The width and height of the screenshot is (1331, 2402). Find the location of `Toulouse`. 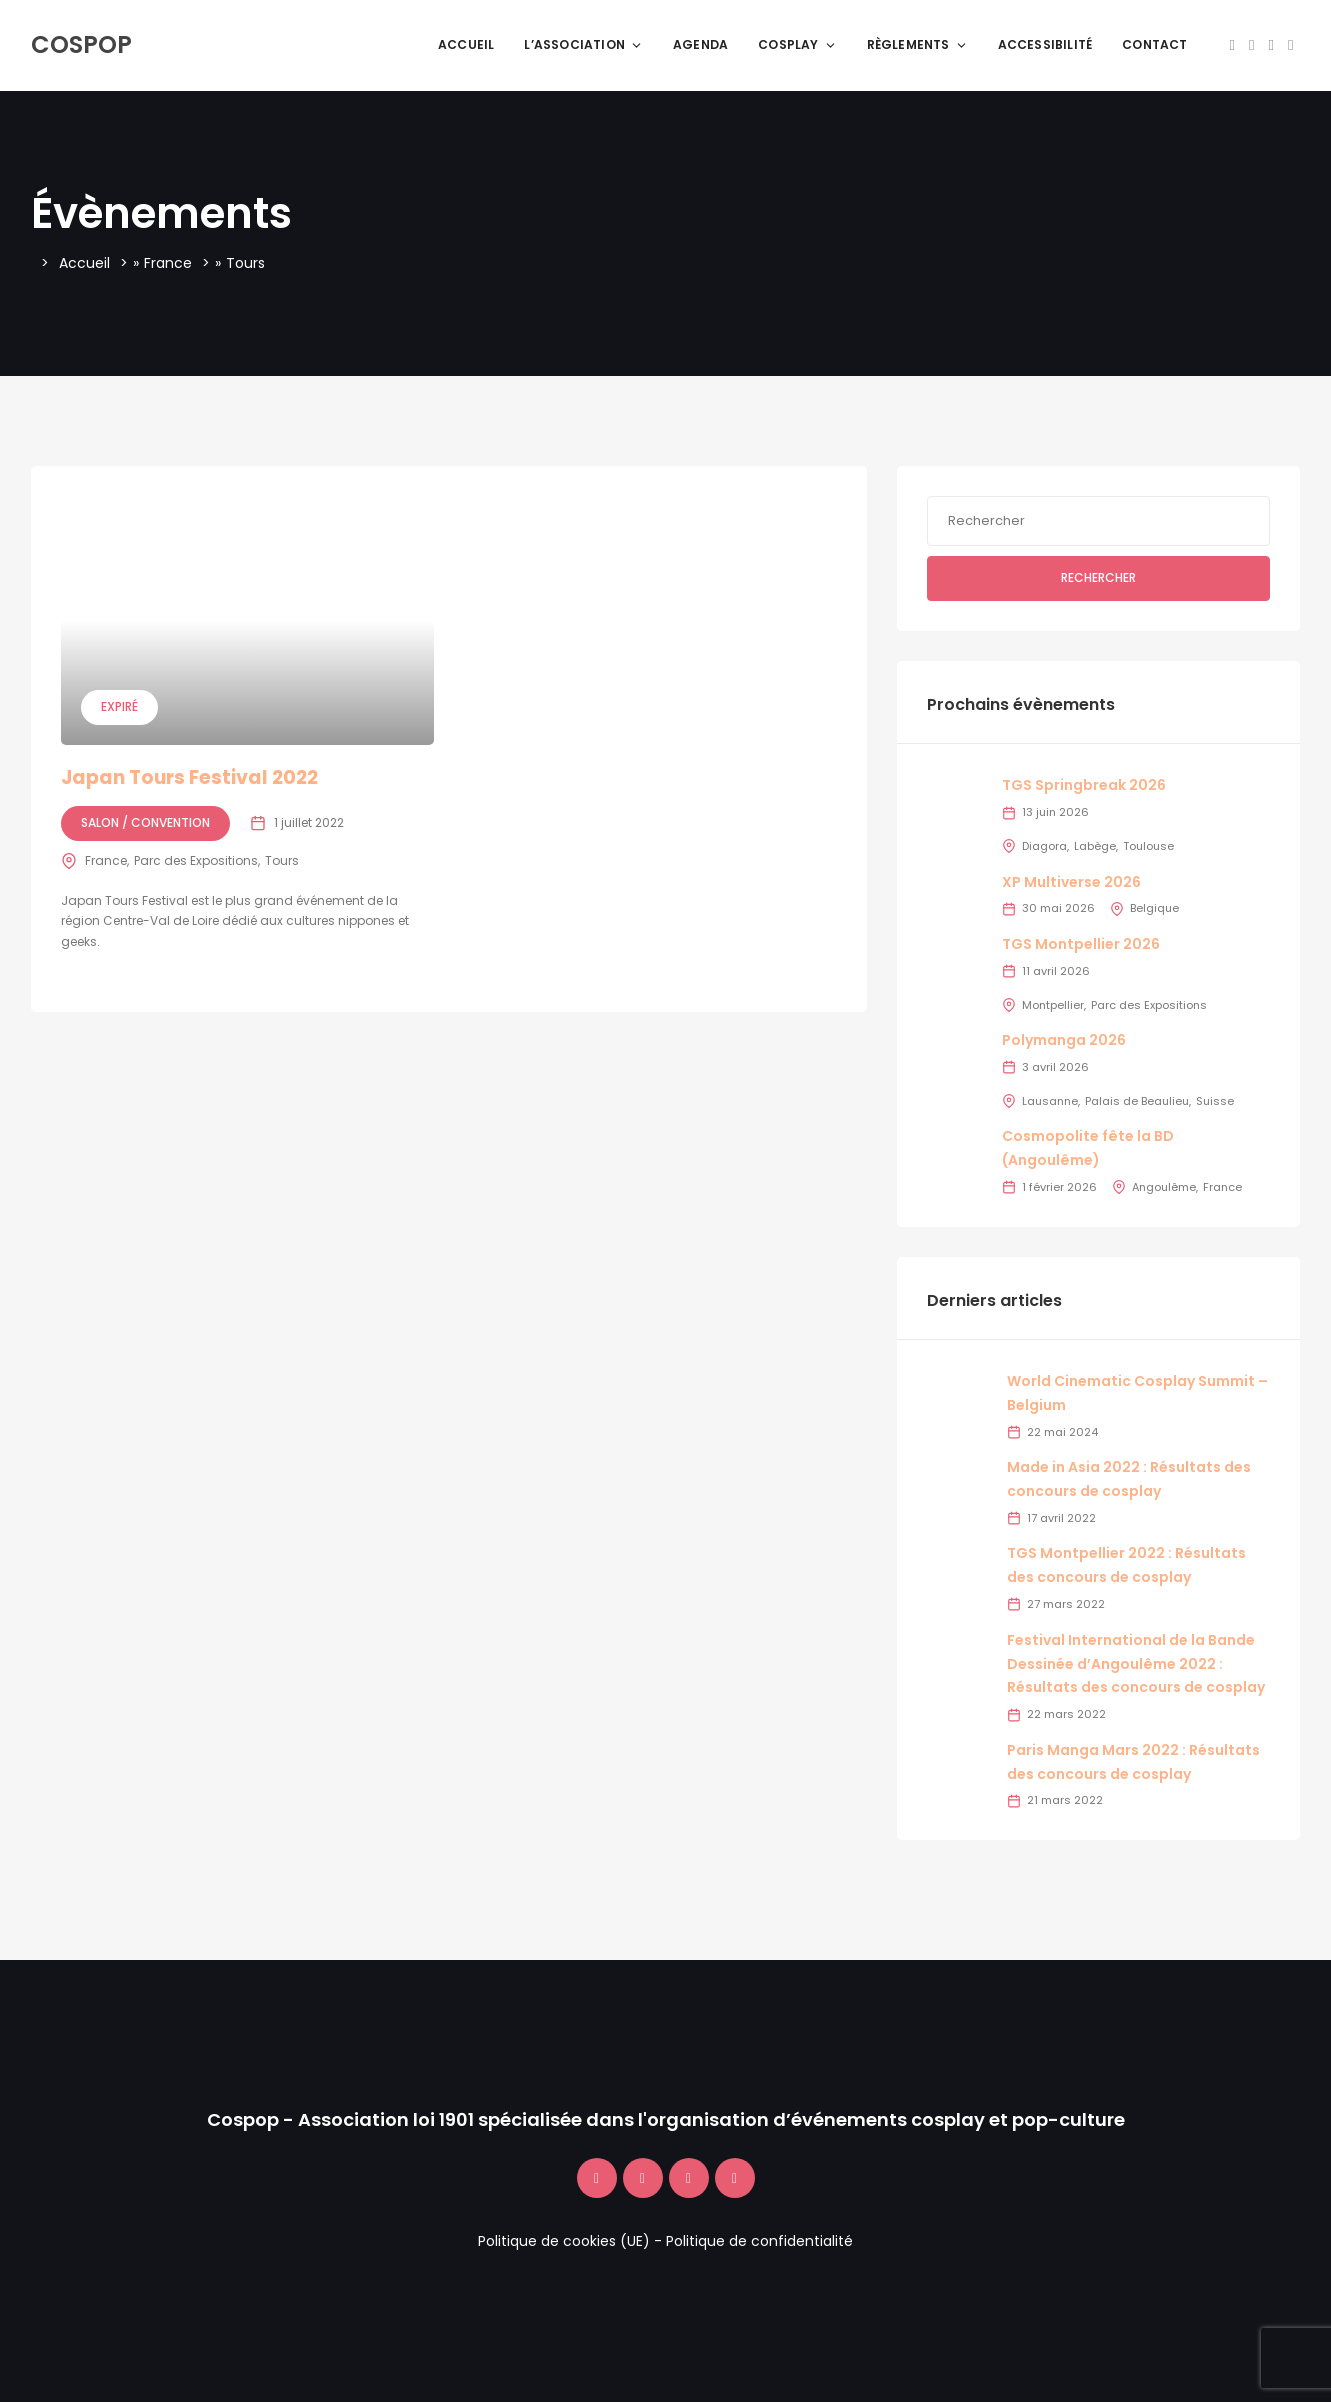

Toulouse is located at coordinates (1148, 846).